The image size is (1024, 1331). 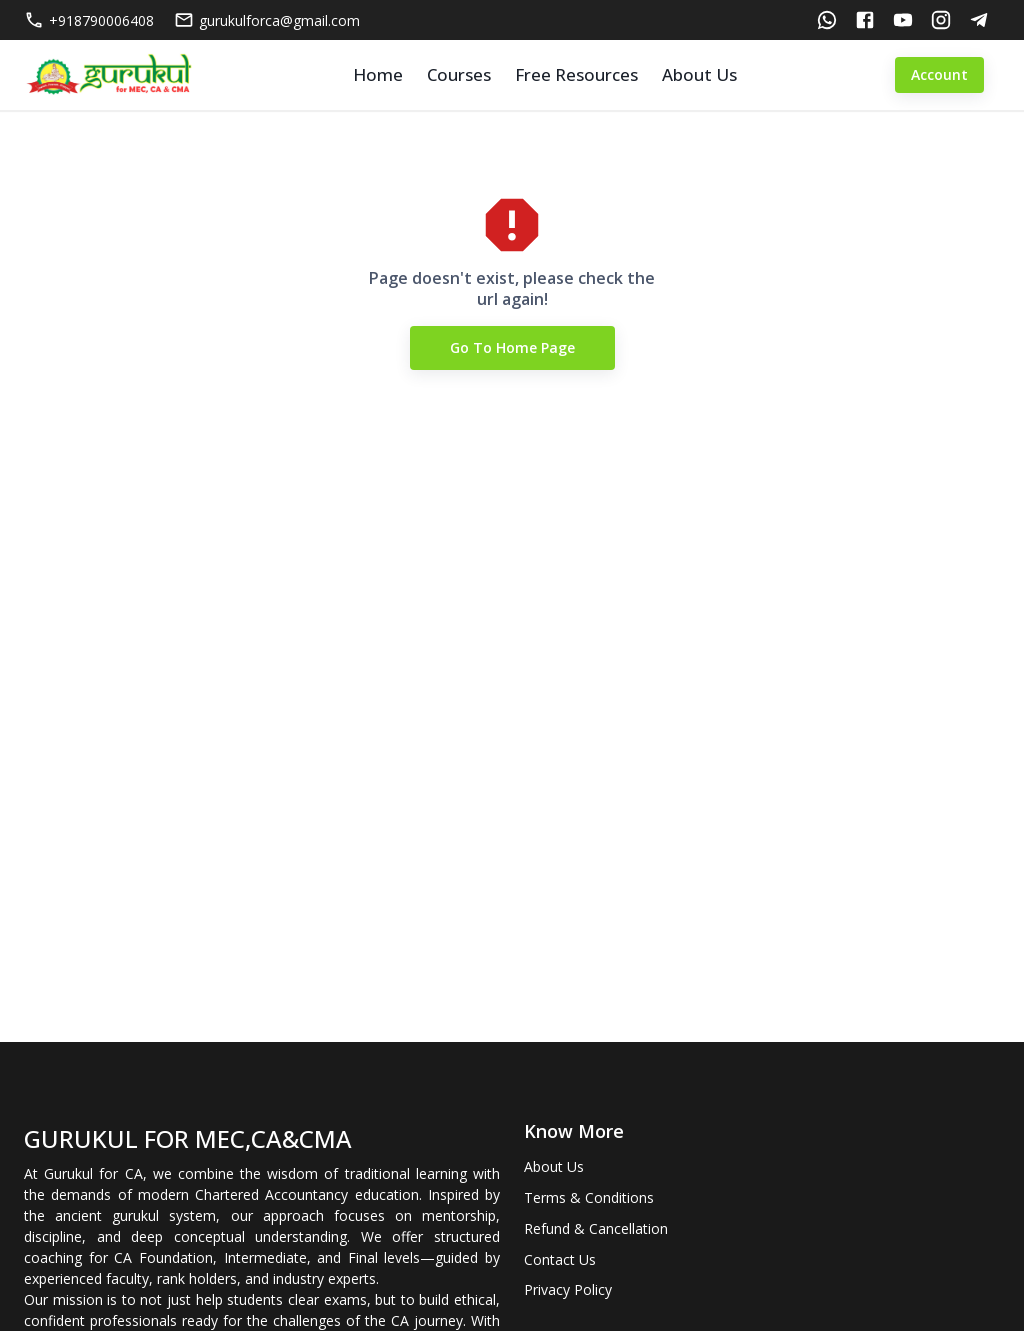 I want to click on Account, so click(x=939, y=75).